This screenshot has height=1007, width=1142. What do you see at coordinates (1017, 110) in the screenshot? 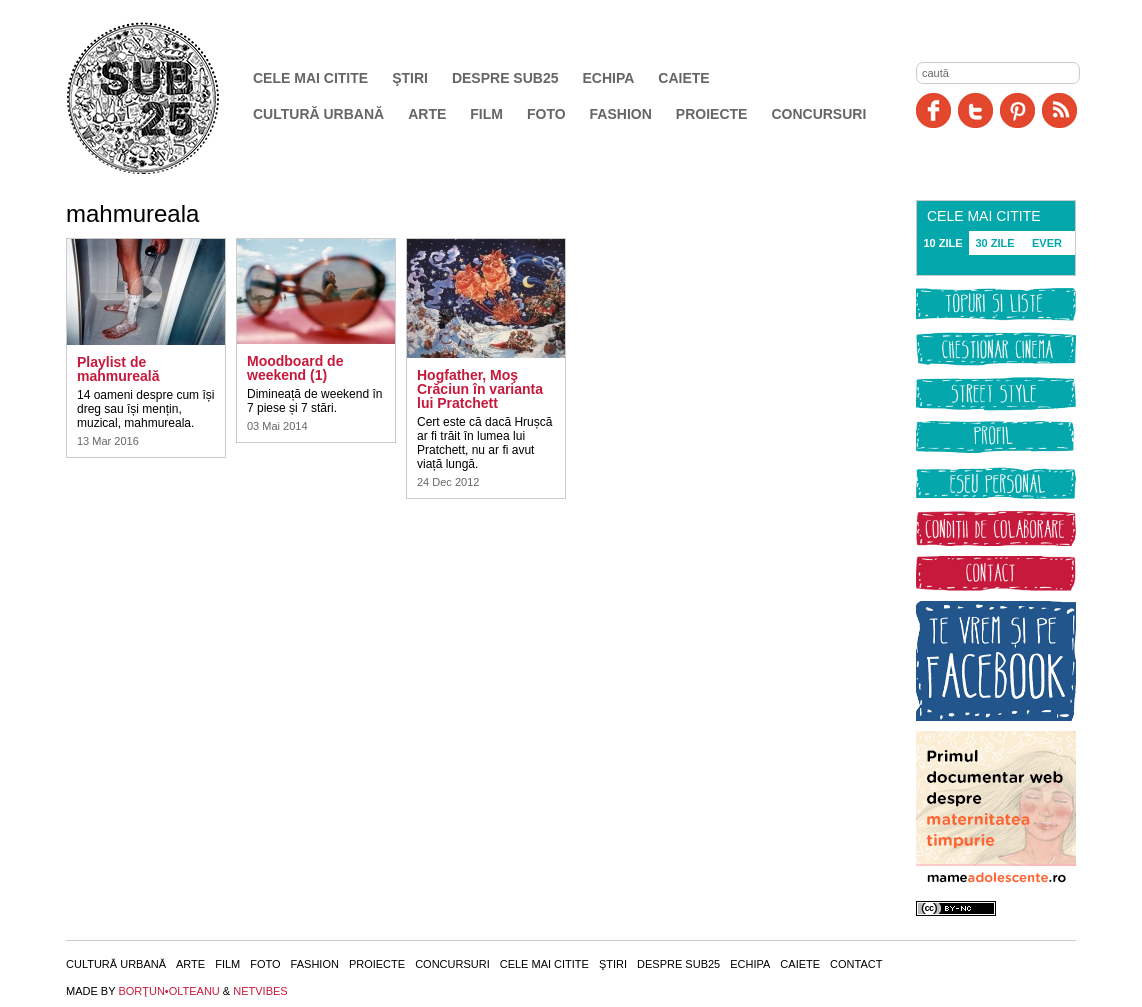
I see `Pinit` at bounding box center [1017, 110].